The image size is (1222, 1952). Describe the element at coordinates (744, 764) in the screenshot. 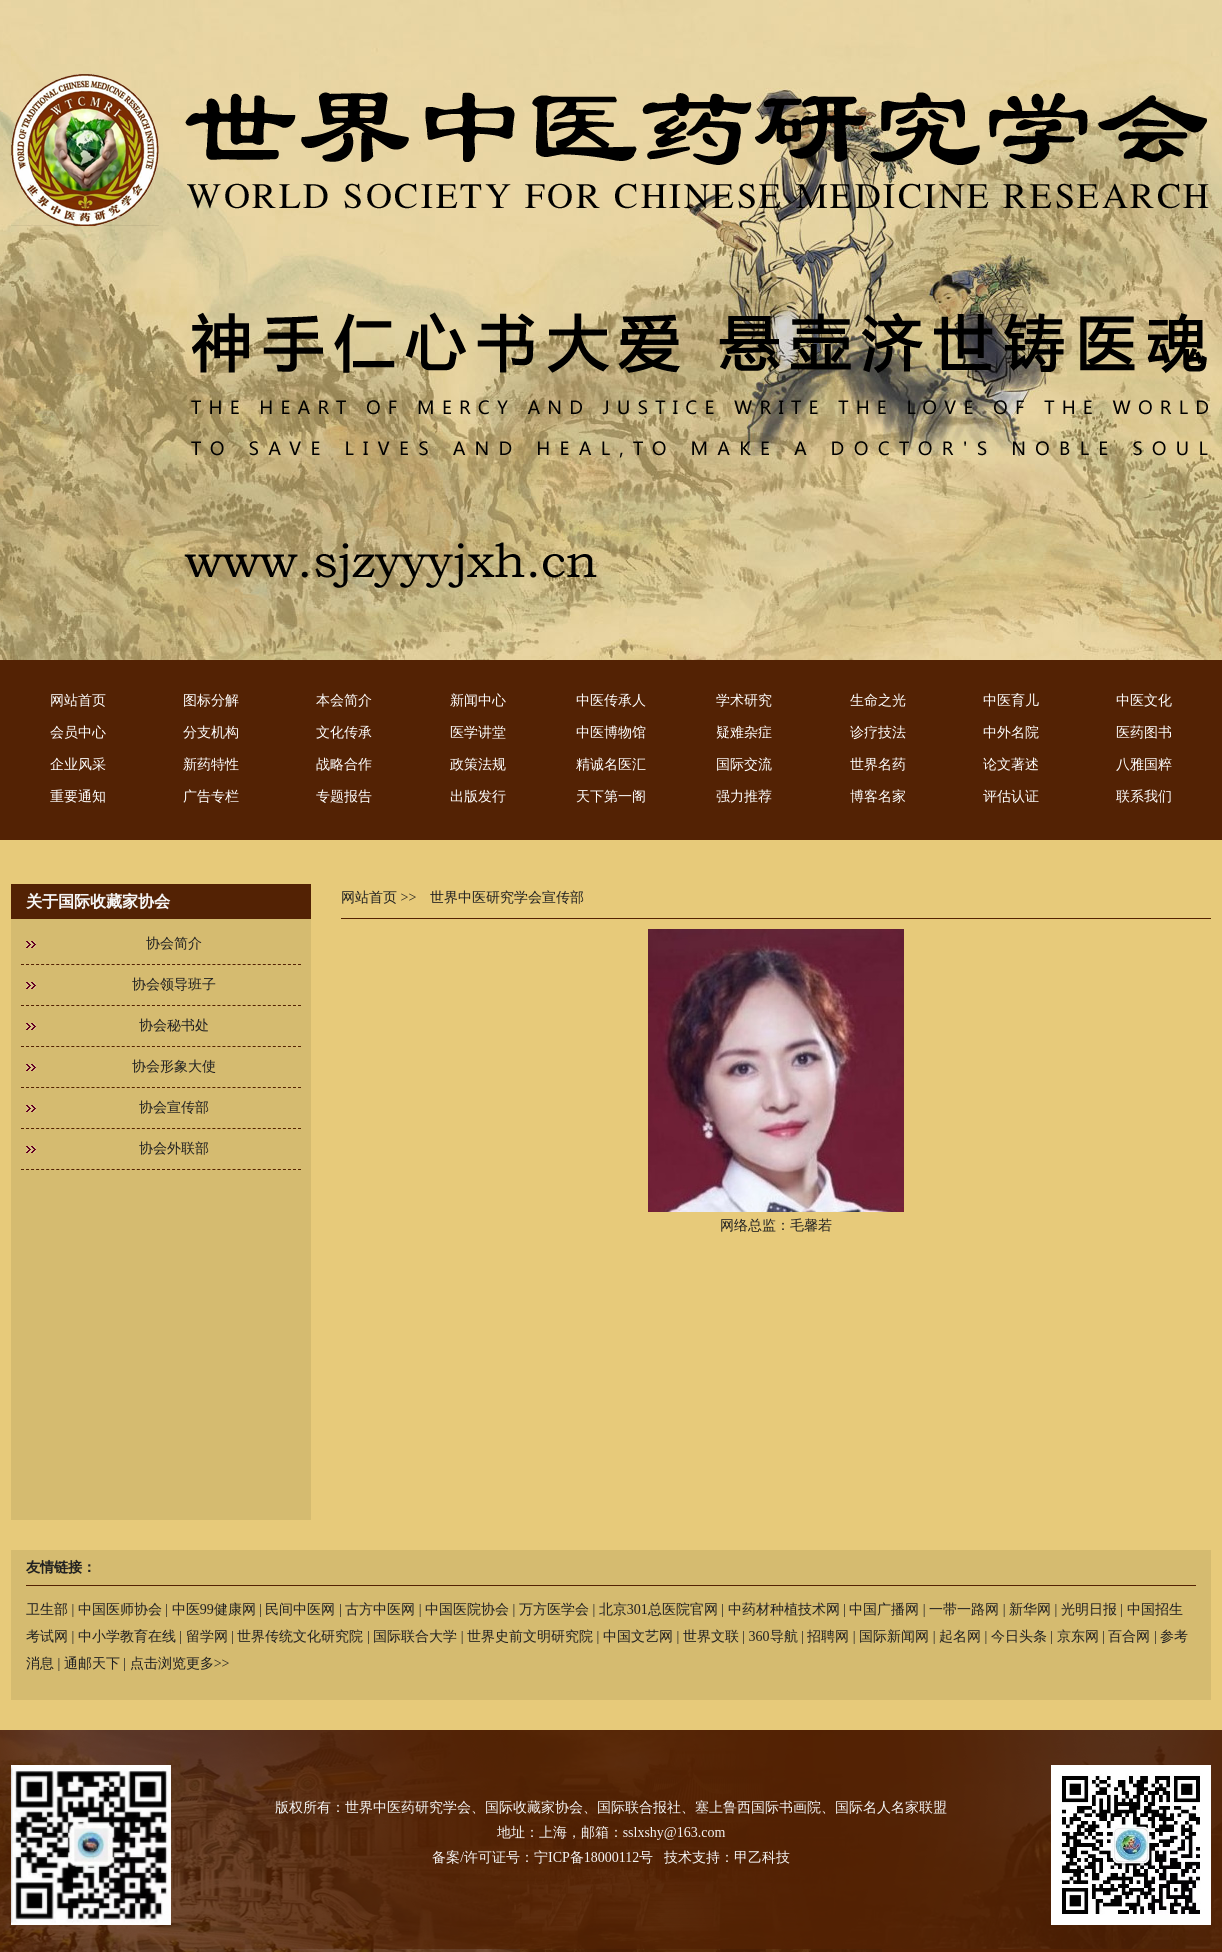

I see `国际交流` at that location.